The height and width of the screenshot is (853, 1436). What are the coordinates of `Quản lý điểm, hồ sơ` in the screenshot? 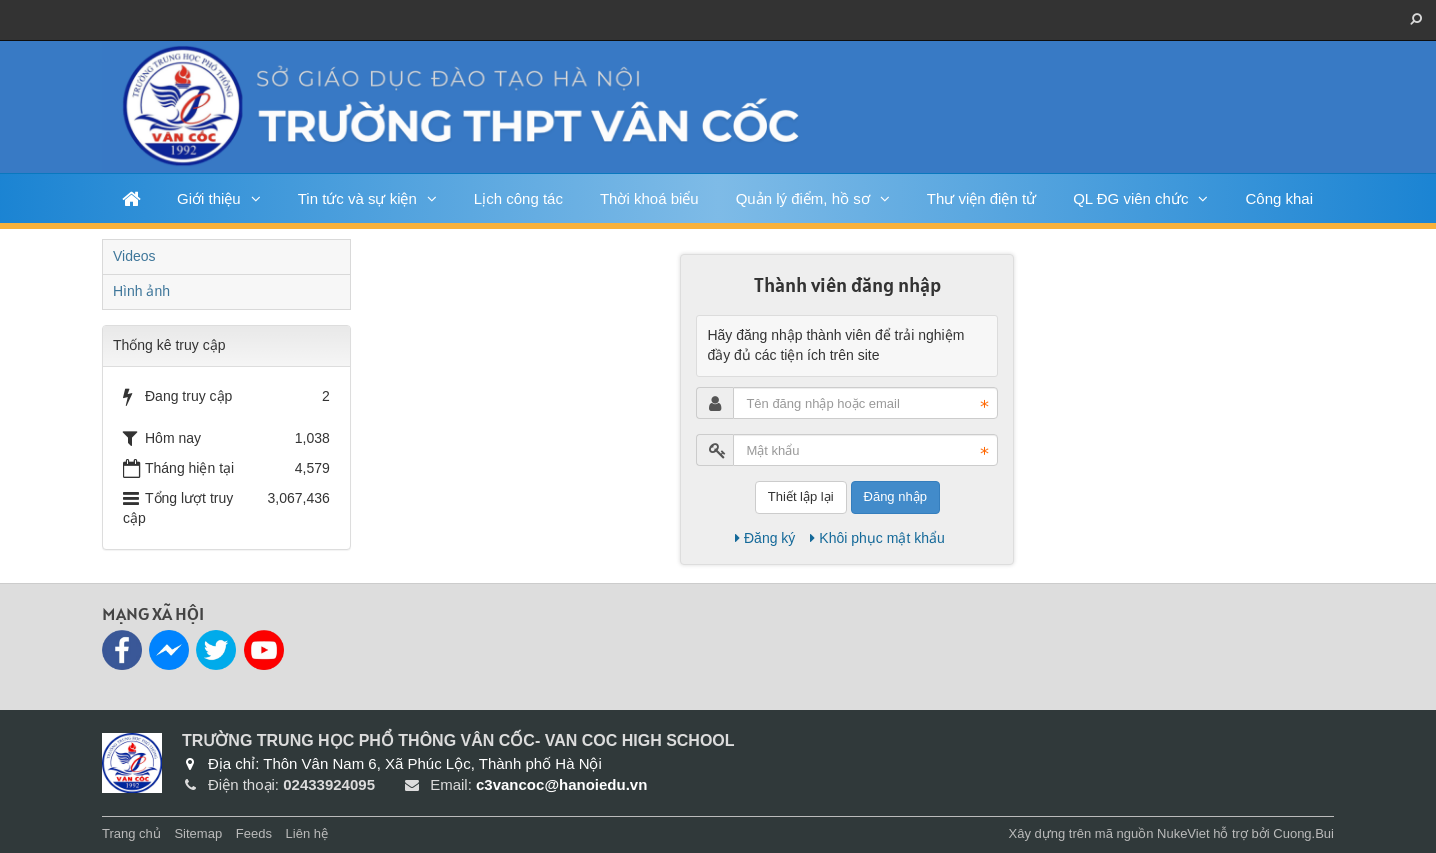 It's located at (803, 198).